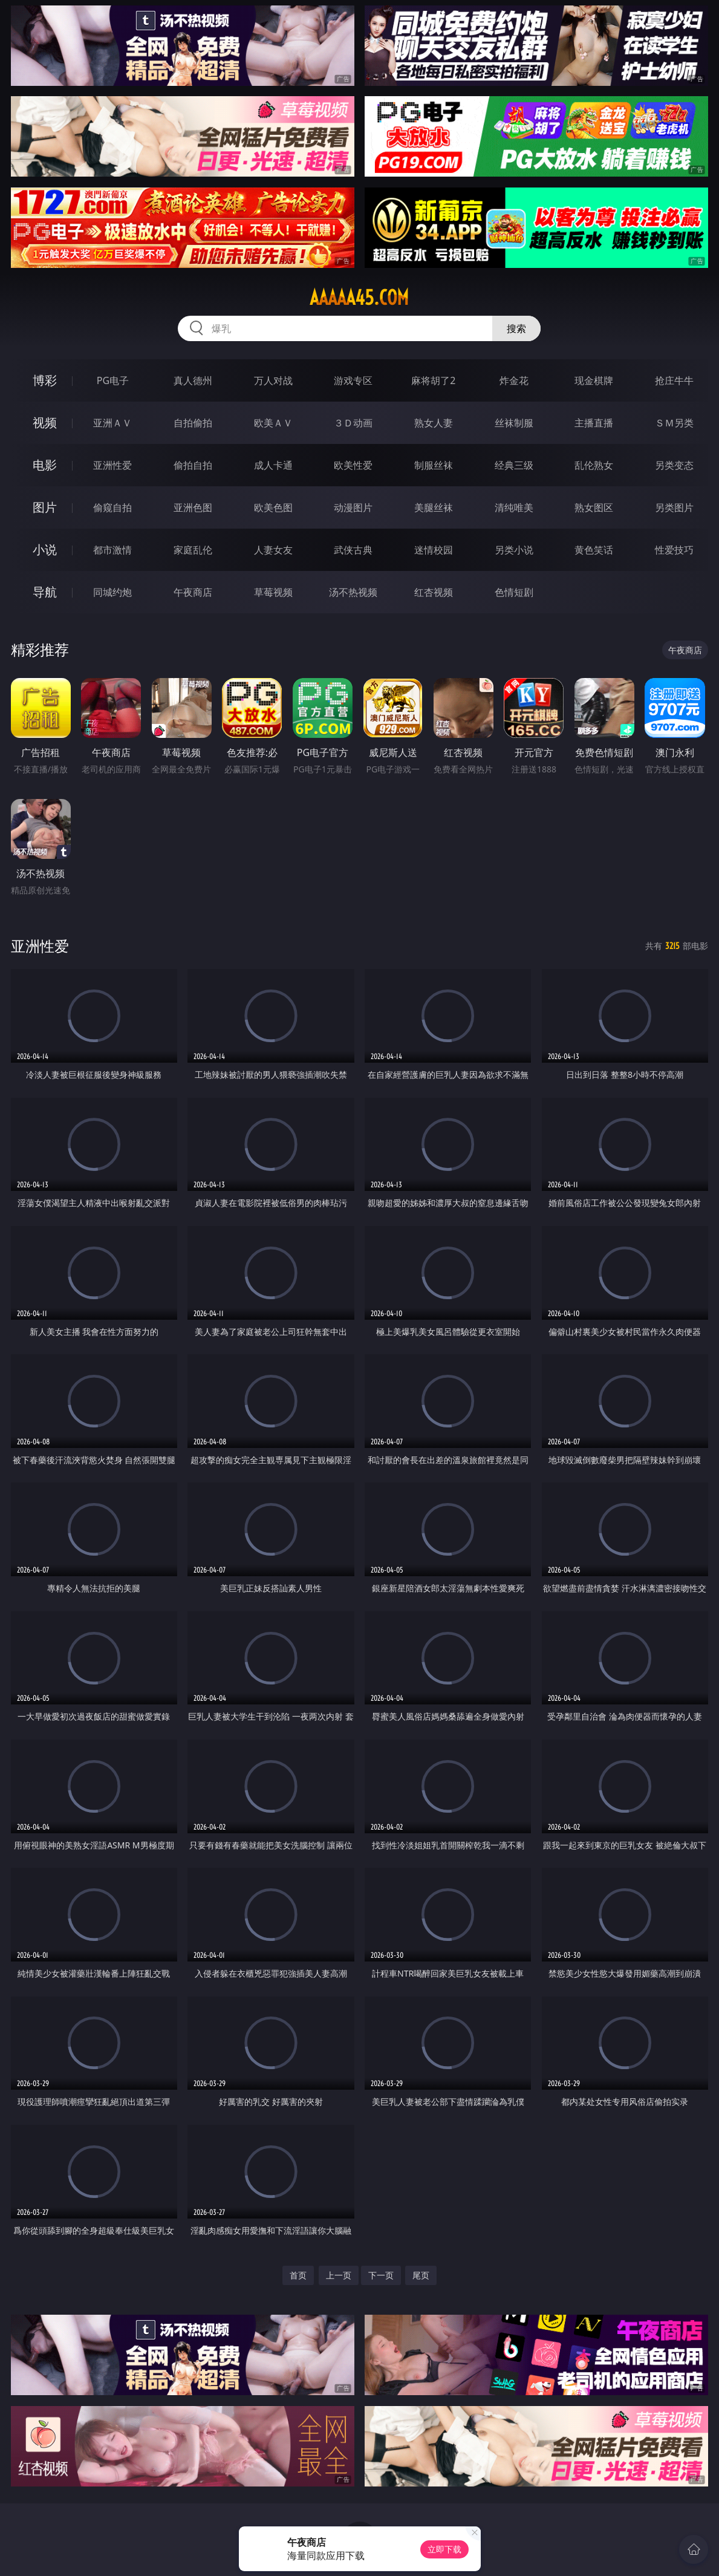 This screenshot has width=719, height=2576. I want to click on 现金棋牌, so click(593, 380).